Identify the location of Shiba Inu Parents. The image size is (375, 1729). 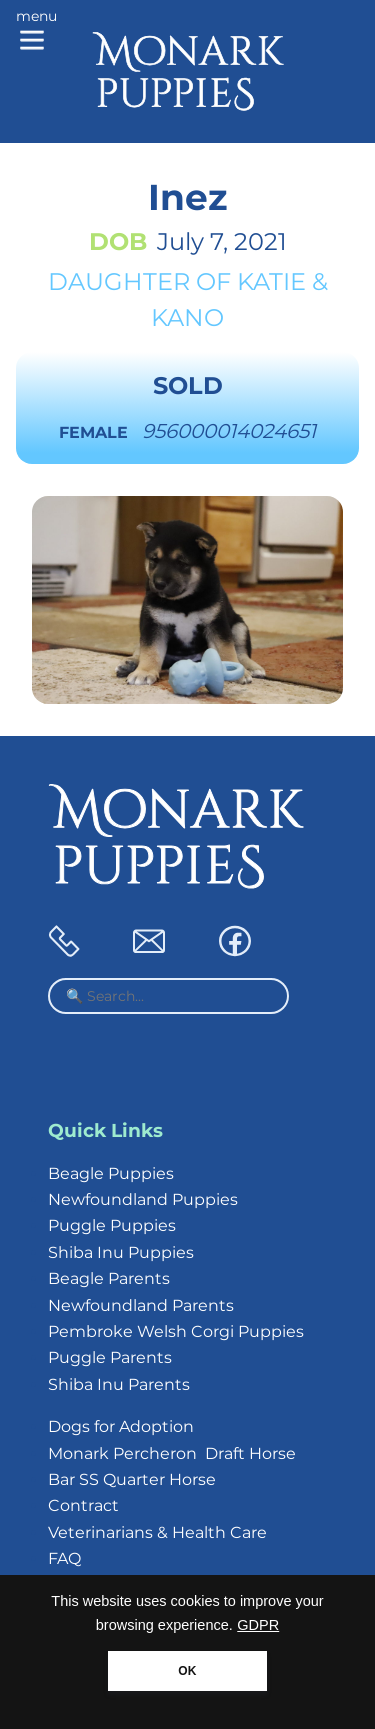
(119, 1384).